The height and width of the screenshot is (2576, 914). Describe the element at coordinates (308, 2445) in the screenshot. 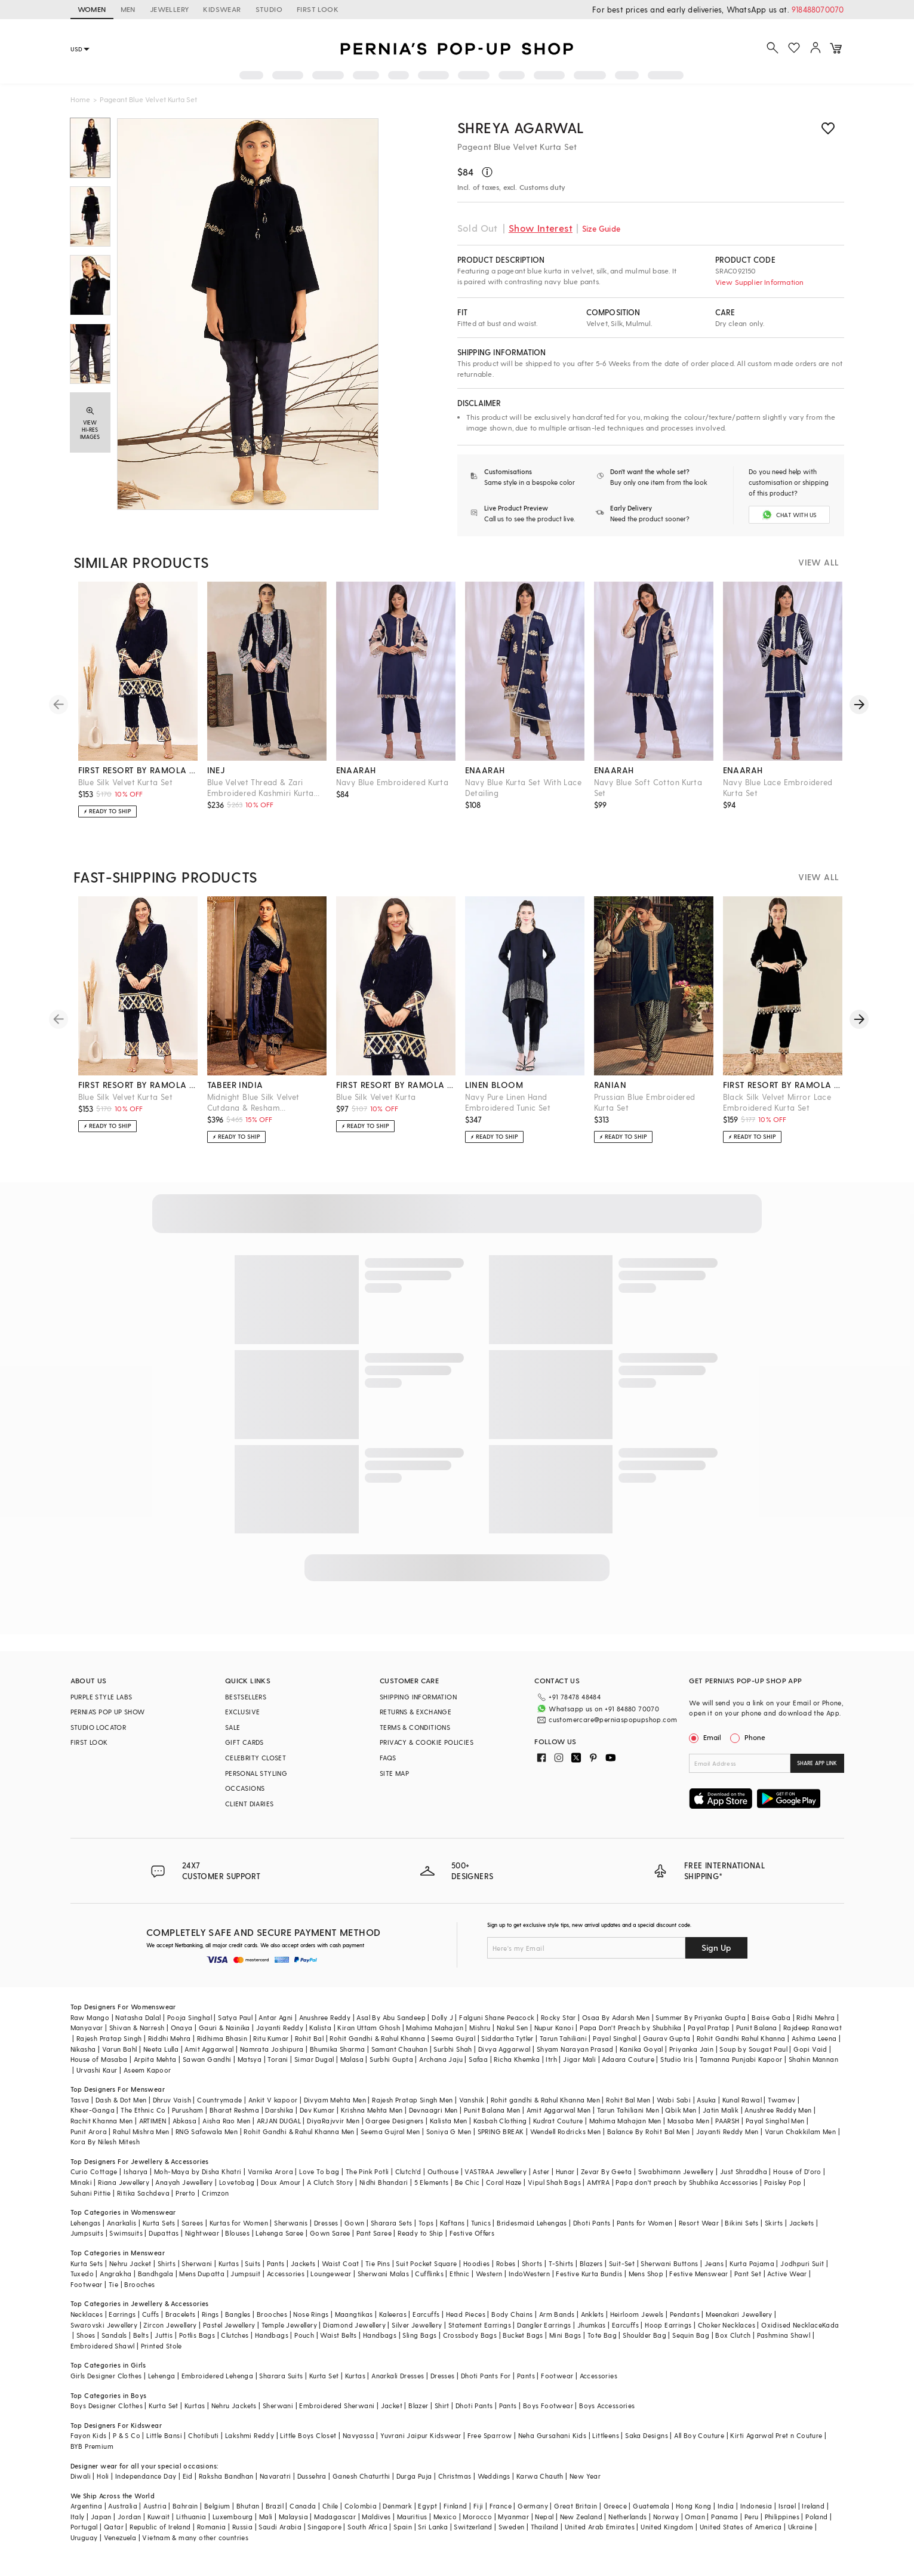

I see `Little Boys Closet` at that location.